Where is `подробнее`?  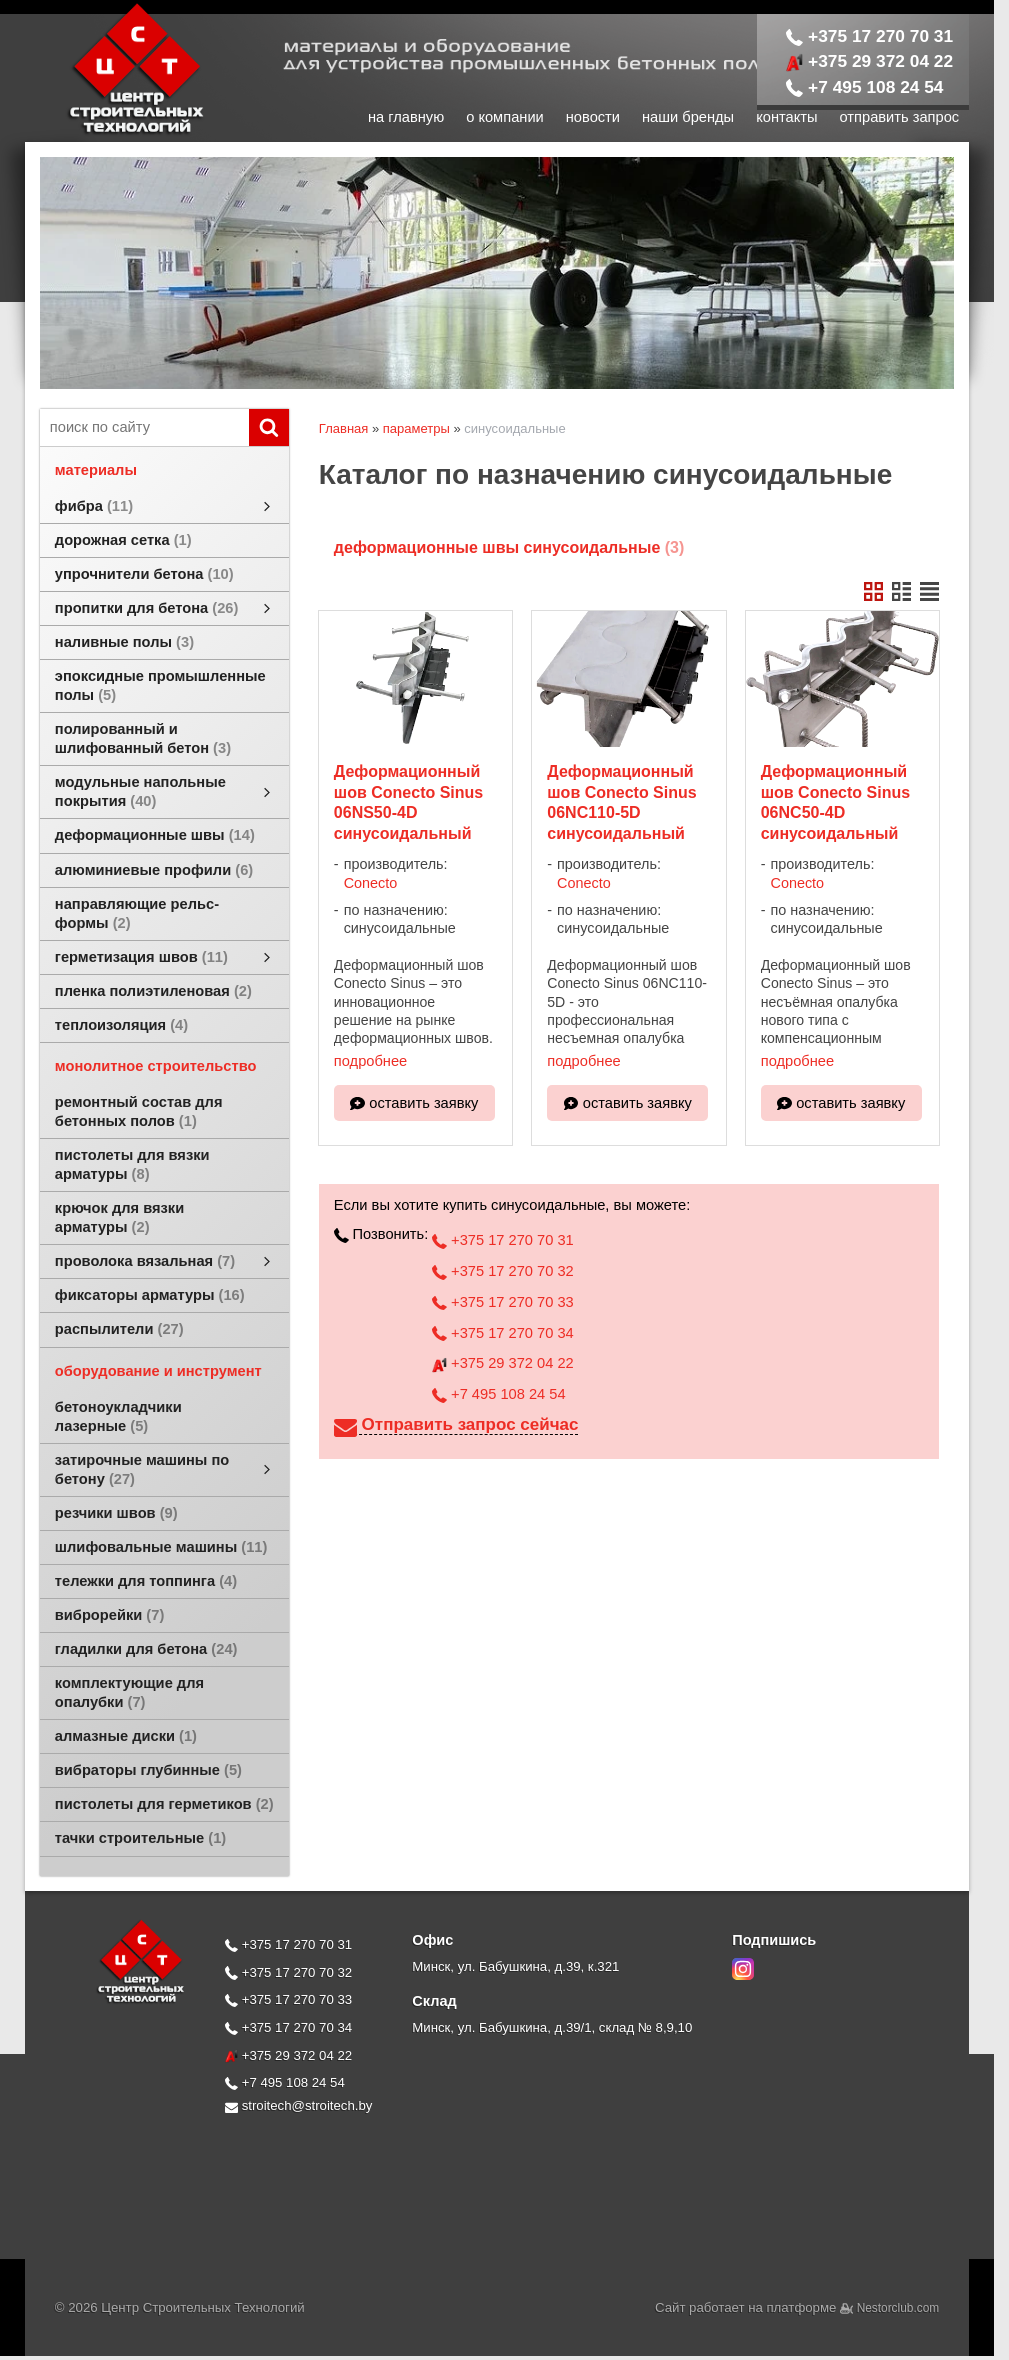 подробнее is located at coordinates (370, 1061).